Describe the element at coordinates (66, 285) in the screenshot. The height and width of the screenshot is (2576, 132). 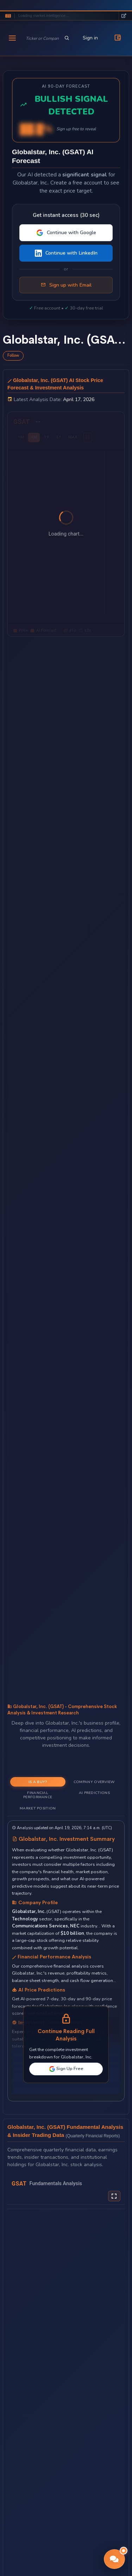
I see `Sign up with Email` at that location.